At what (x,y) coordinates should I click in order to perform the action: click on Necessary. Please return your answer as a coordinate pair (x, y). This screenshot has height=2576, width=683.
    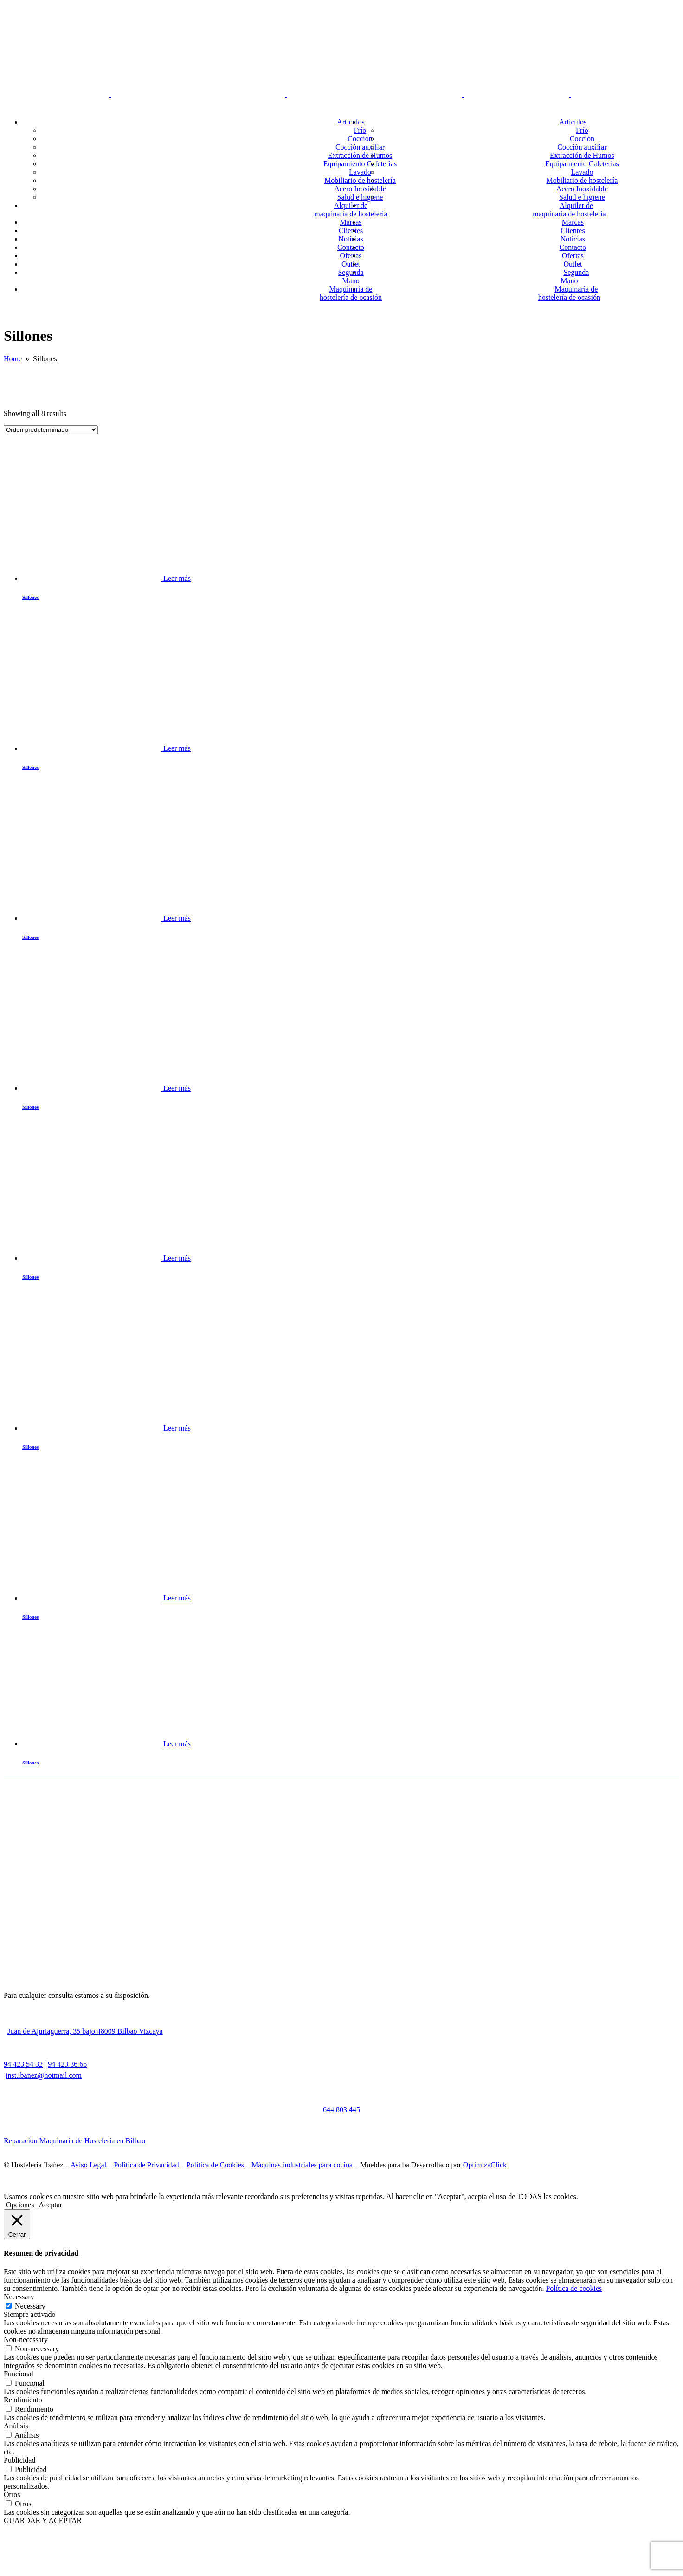
    Looking at the image, I should click on (30, 2306).